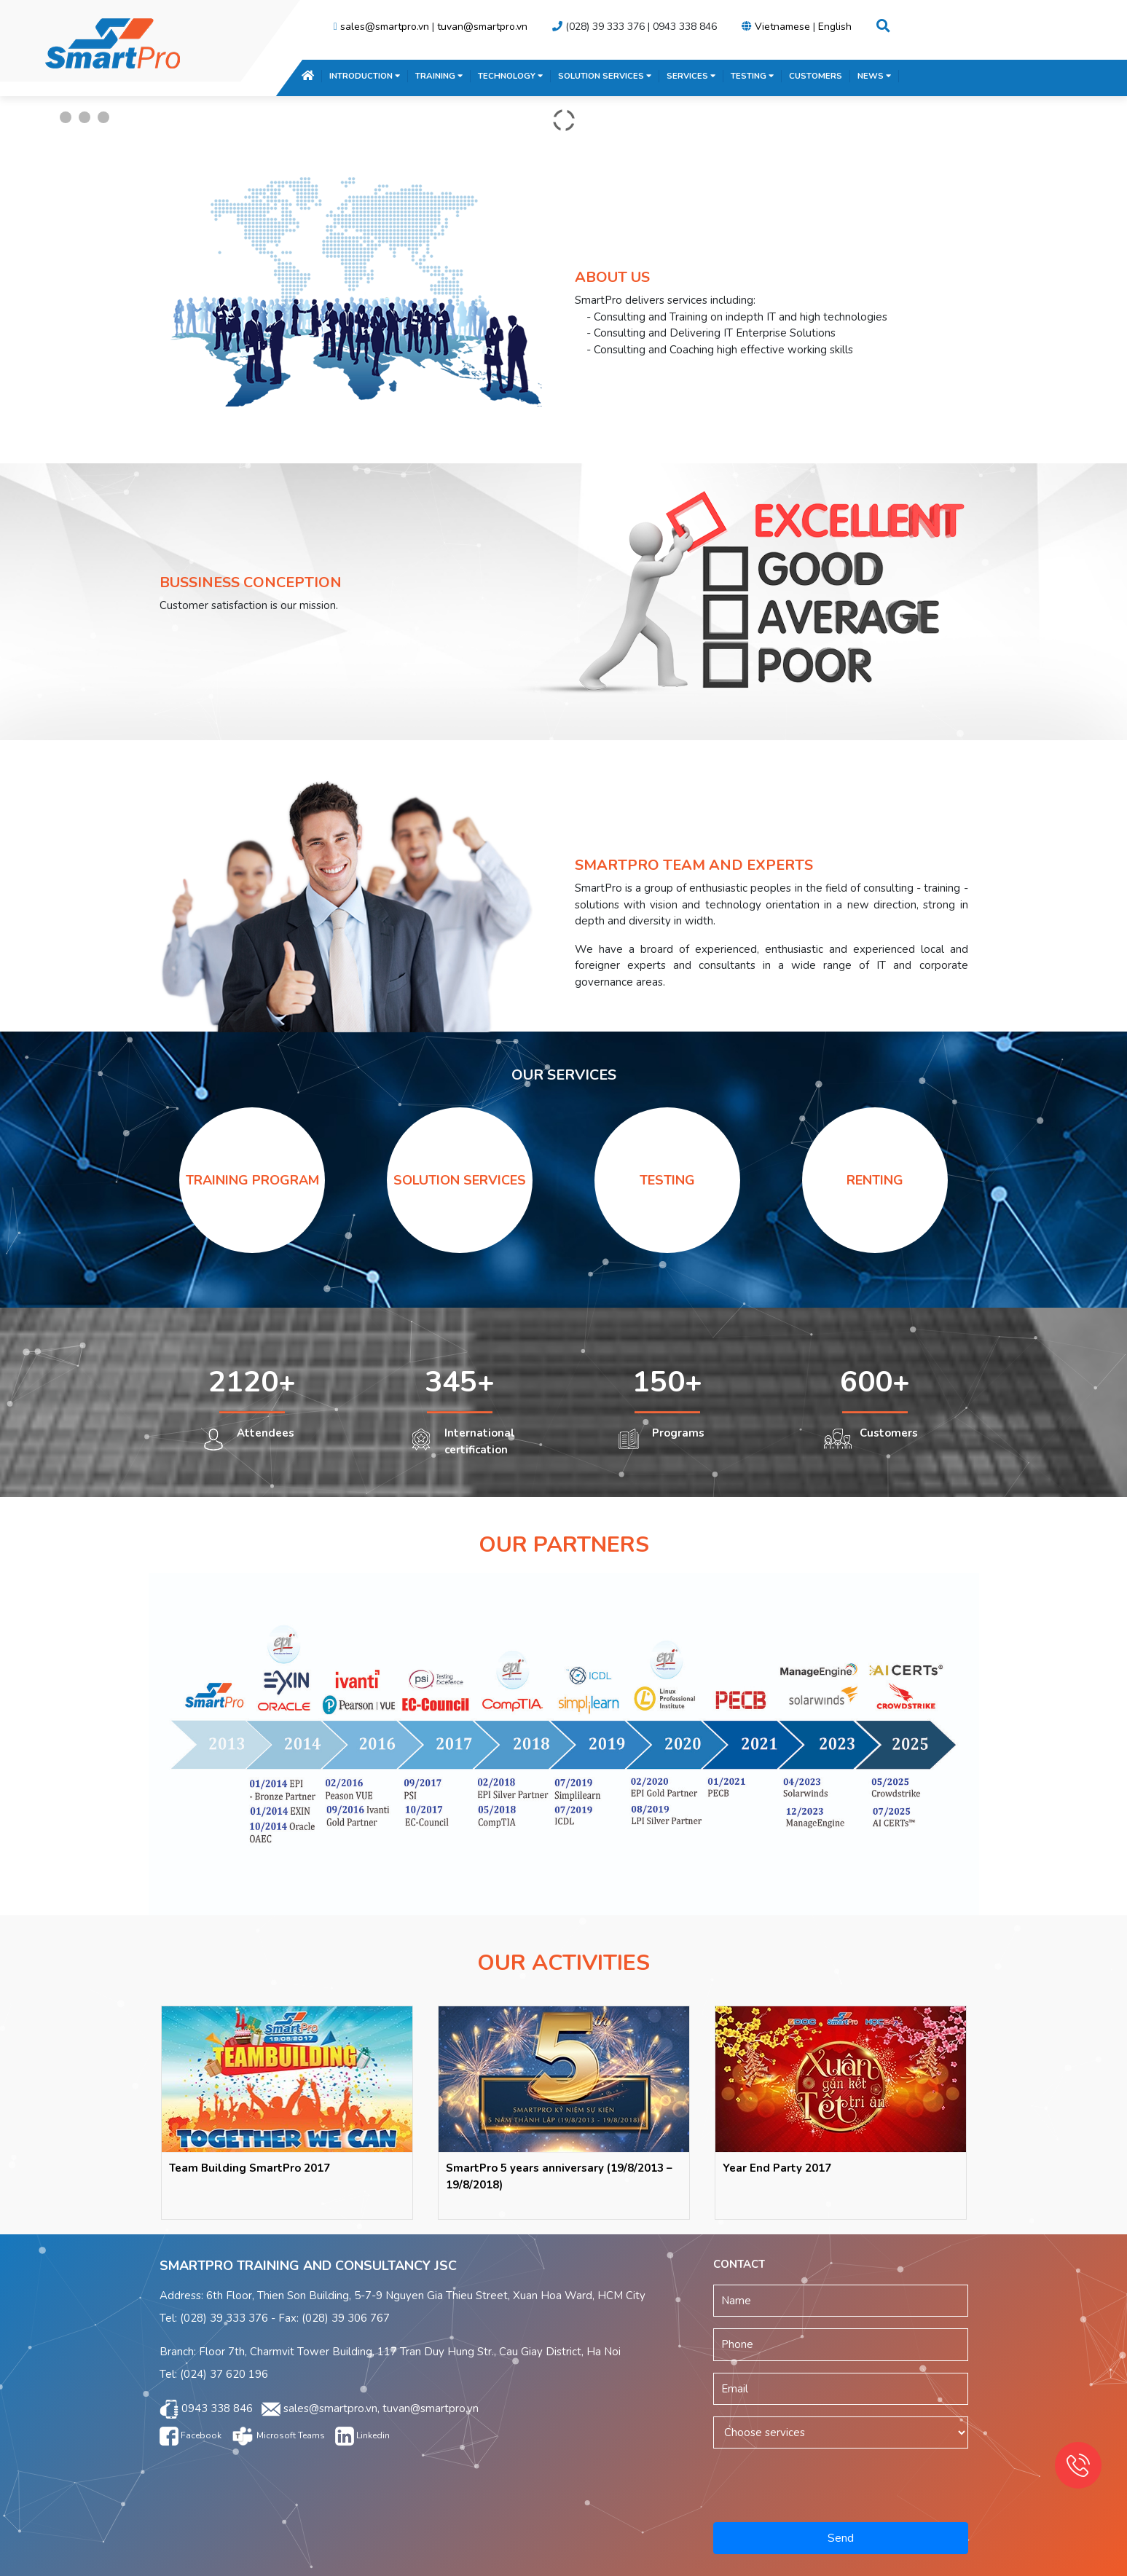  I want to click on [button], so click(883, 27).